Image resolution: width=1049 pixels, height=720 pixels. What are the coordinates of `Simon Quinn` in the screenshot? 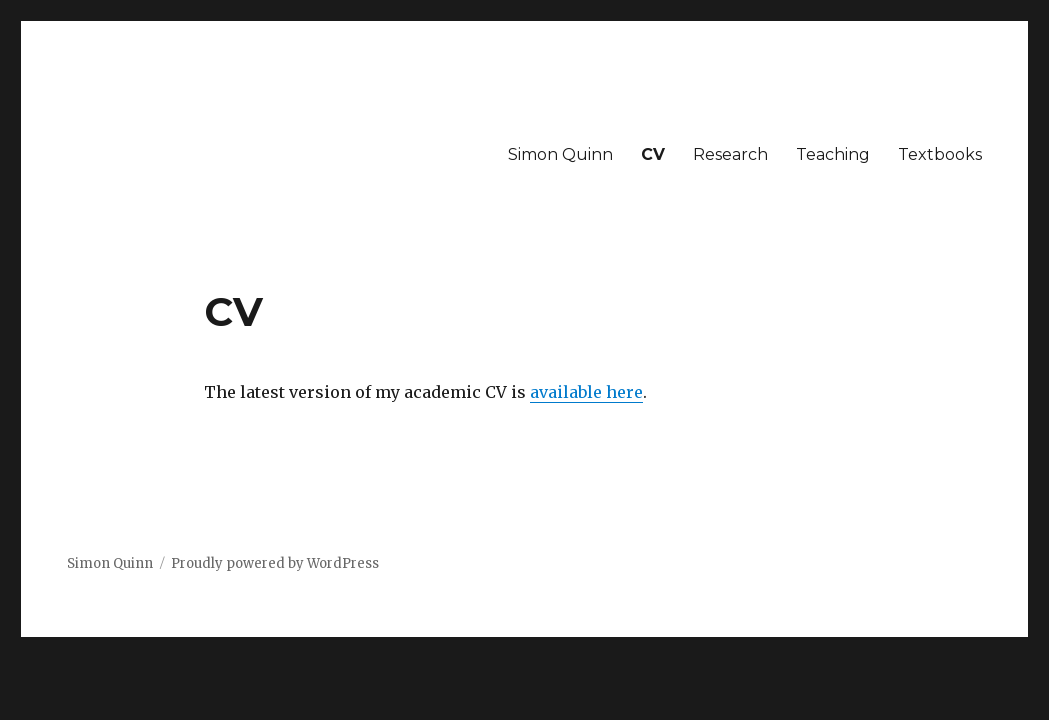 It's located at (560, 154).